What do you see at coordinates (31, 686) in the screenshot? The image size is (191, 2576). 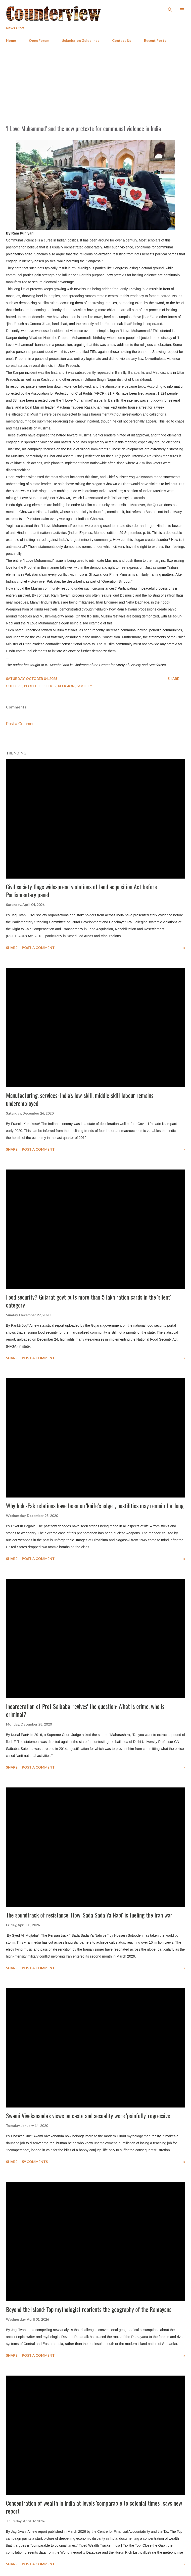 I see `People` at bounding box center [31, 686].